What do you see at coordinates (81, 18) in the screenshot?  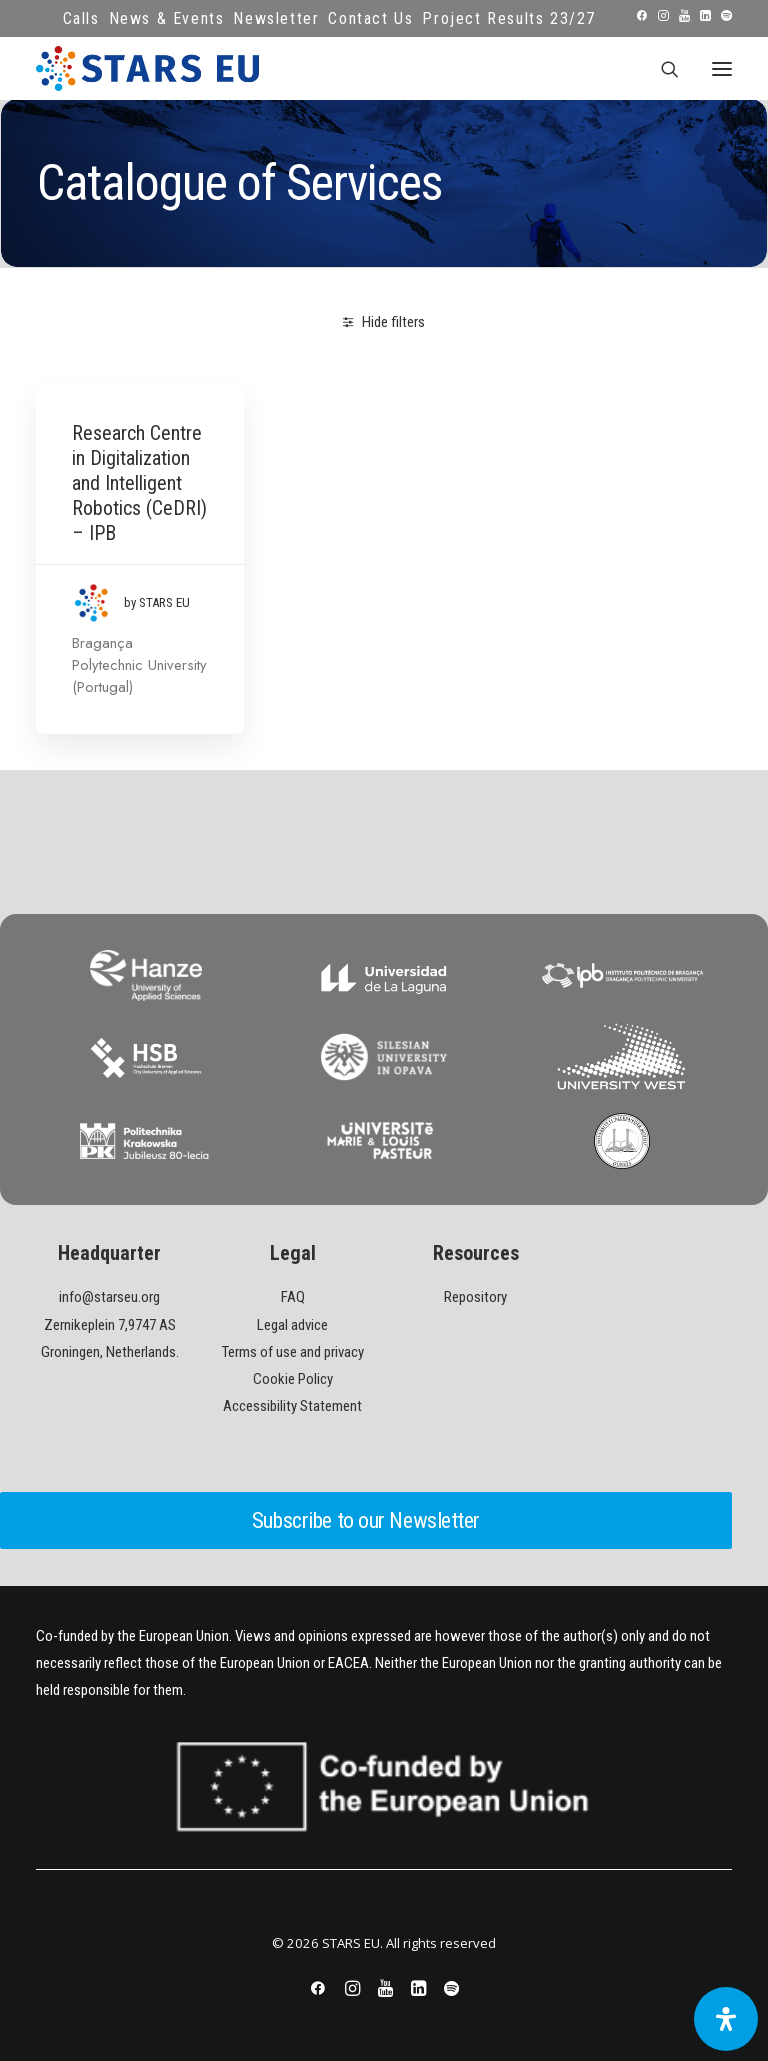 I see `Calls` at bounding box center [81, 18].